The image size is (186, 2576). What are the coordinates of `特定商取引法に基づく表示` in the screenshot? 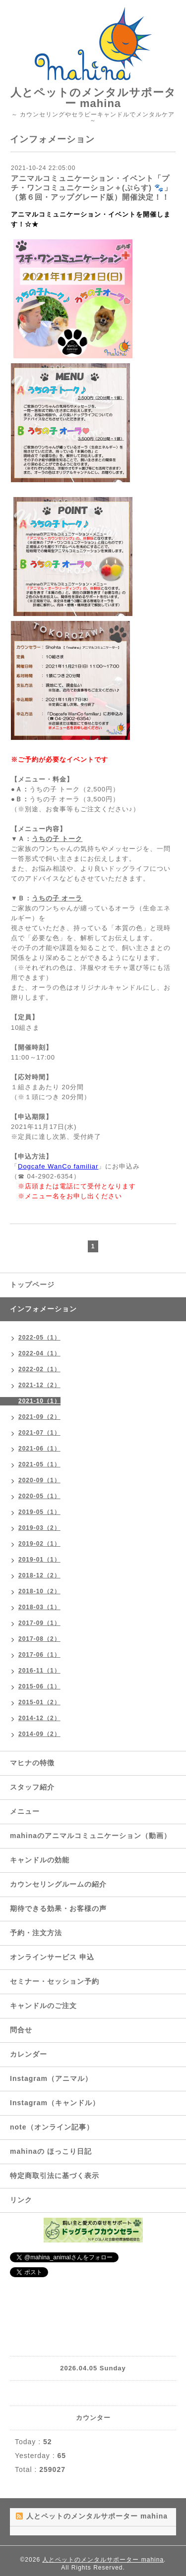 It's located at (54, 2176).